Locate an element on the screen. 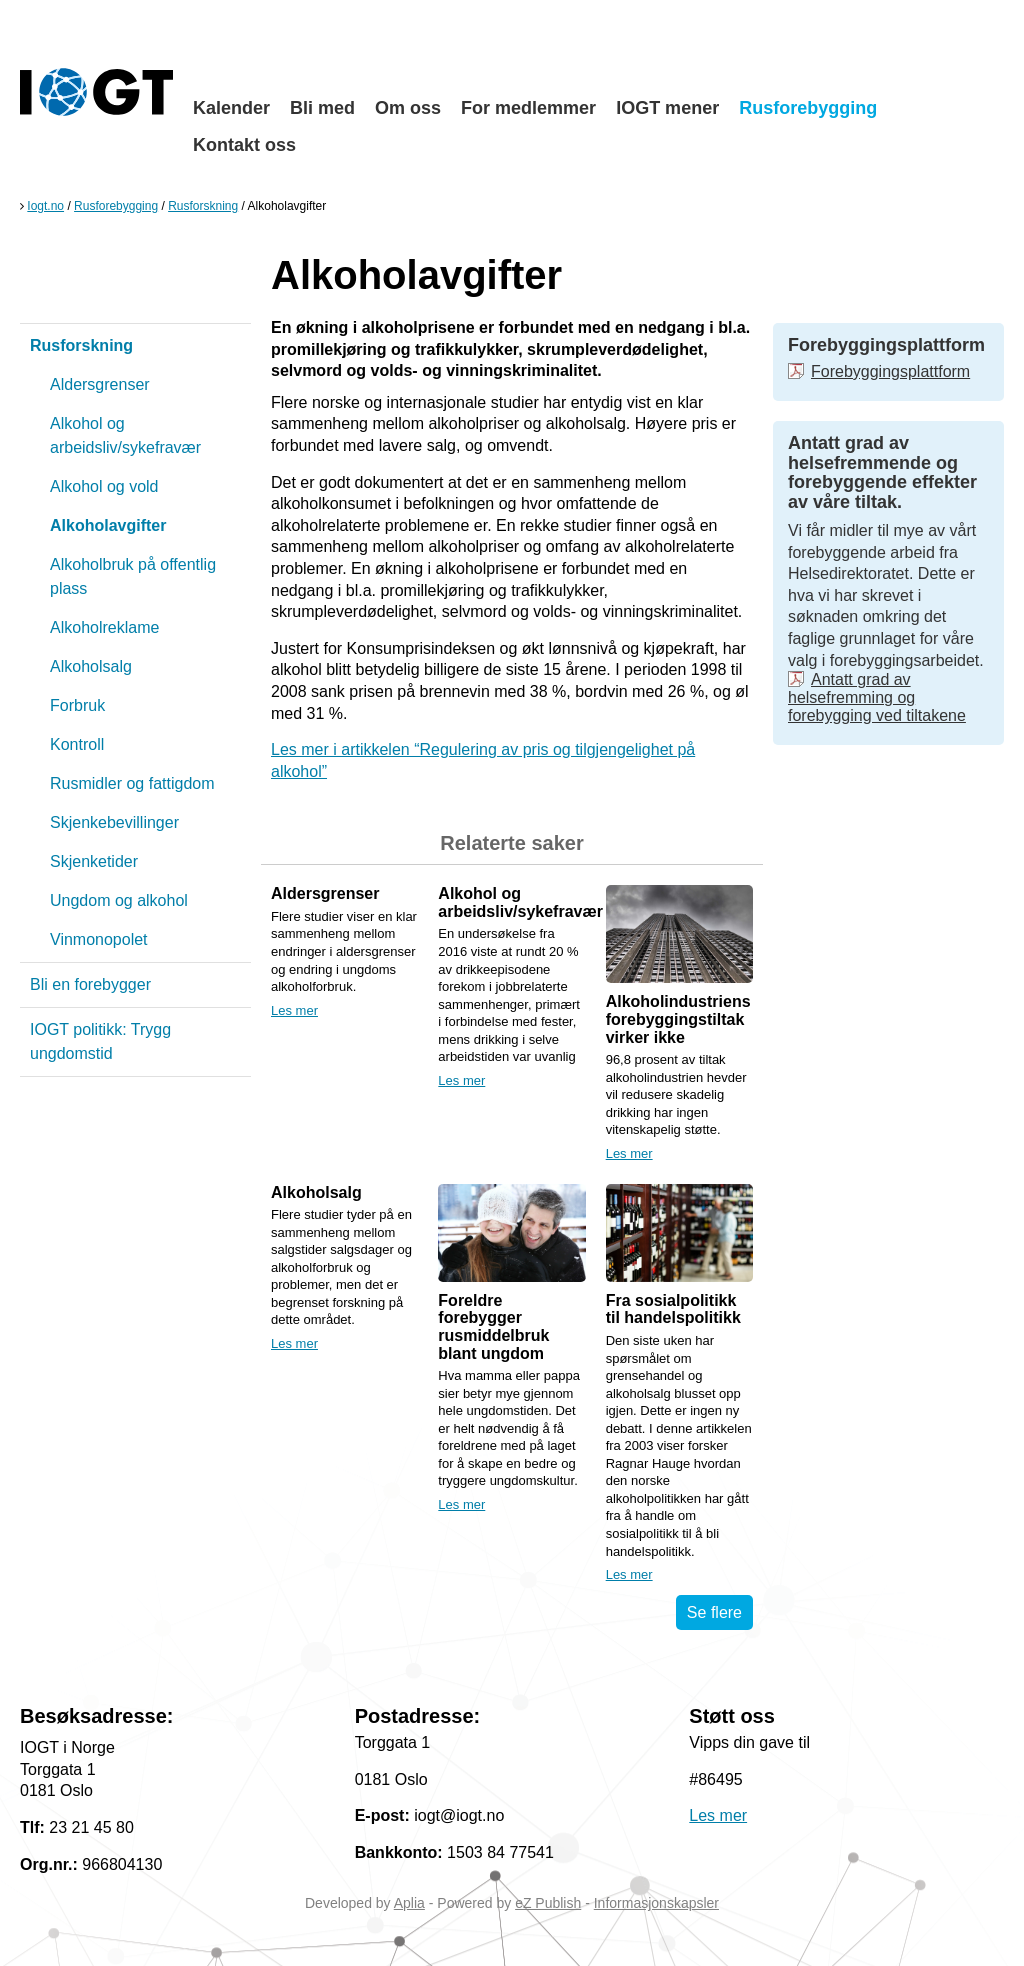 The width and height of the screenshot is (1024, 1966). IOGT mener is located at coordinates (667, 108).